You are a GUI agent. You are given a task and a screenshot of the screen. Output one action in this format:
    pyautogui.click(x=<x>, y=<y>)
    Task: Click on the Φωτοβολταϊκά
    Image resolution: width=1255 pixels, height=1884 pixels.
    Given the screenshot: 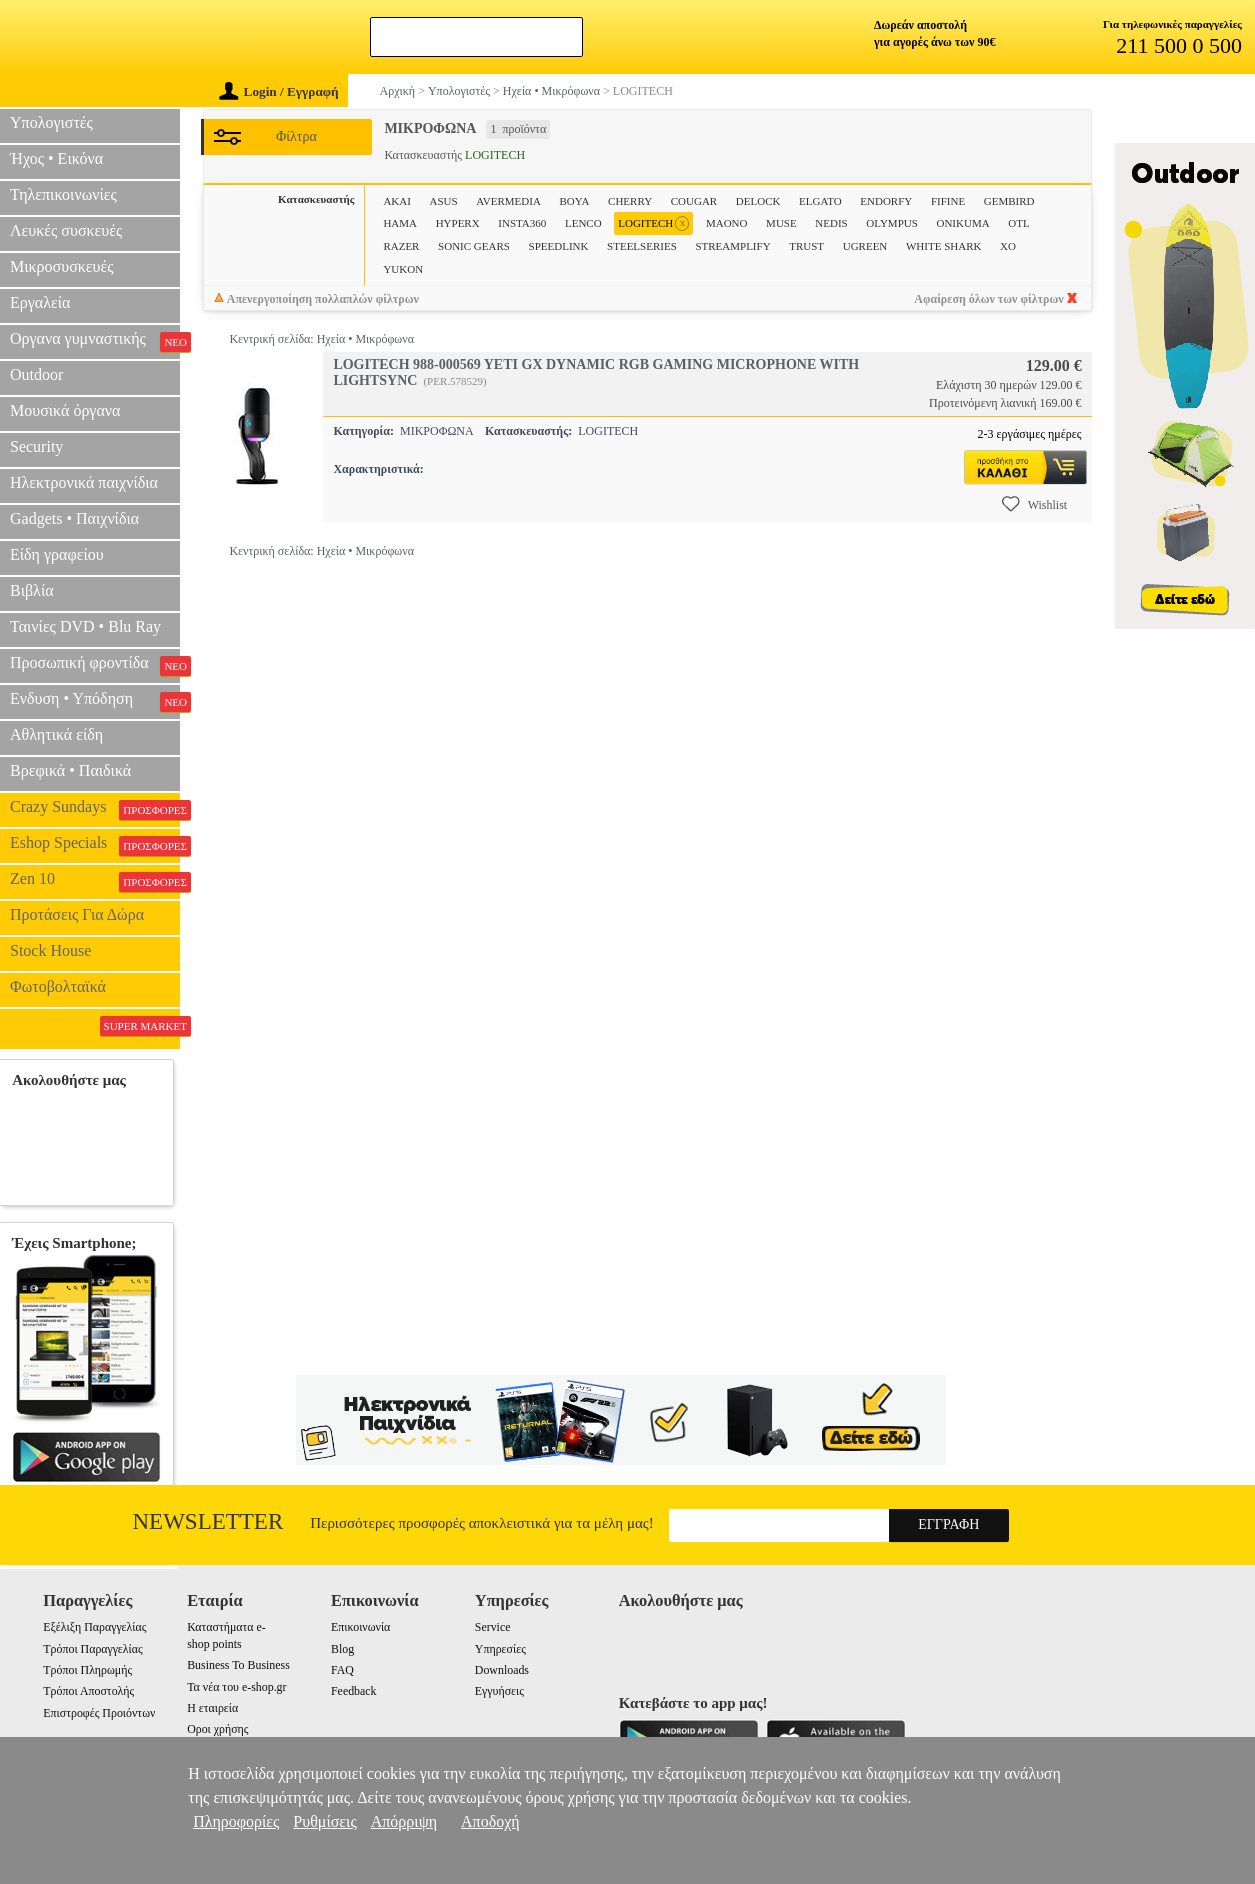 What is the action you would take?
    pyautogui.click(x=58, y=986)
    